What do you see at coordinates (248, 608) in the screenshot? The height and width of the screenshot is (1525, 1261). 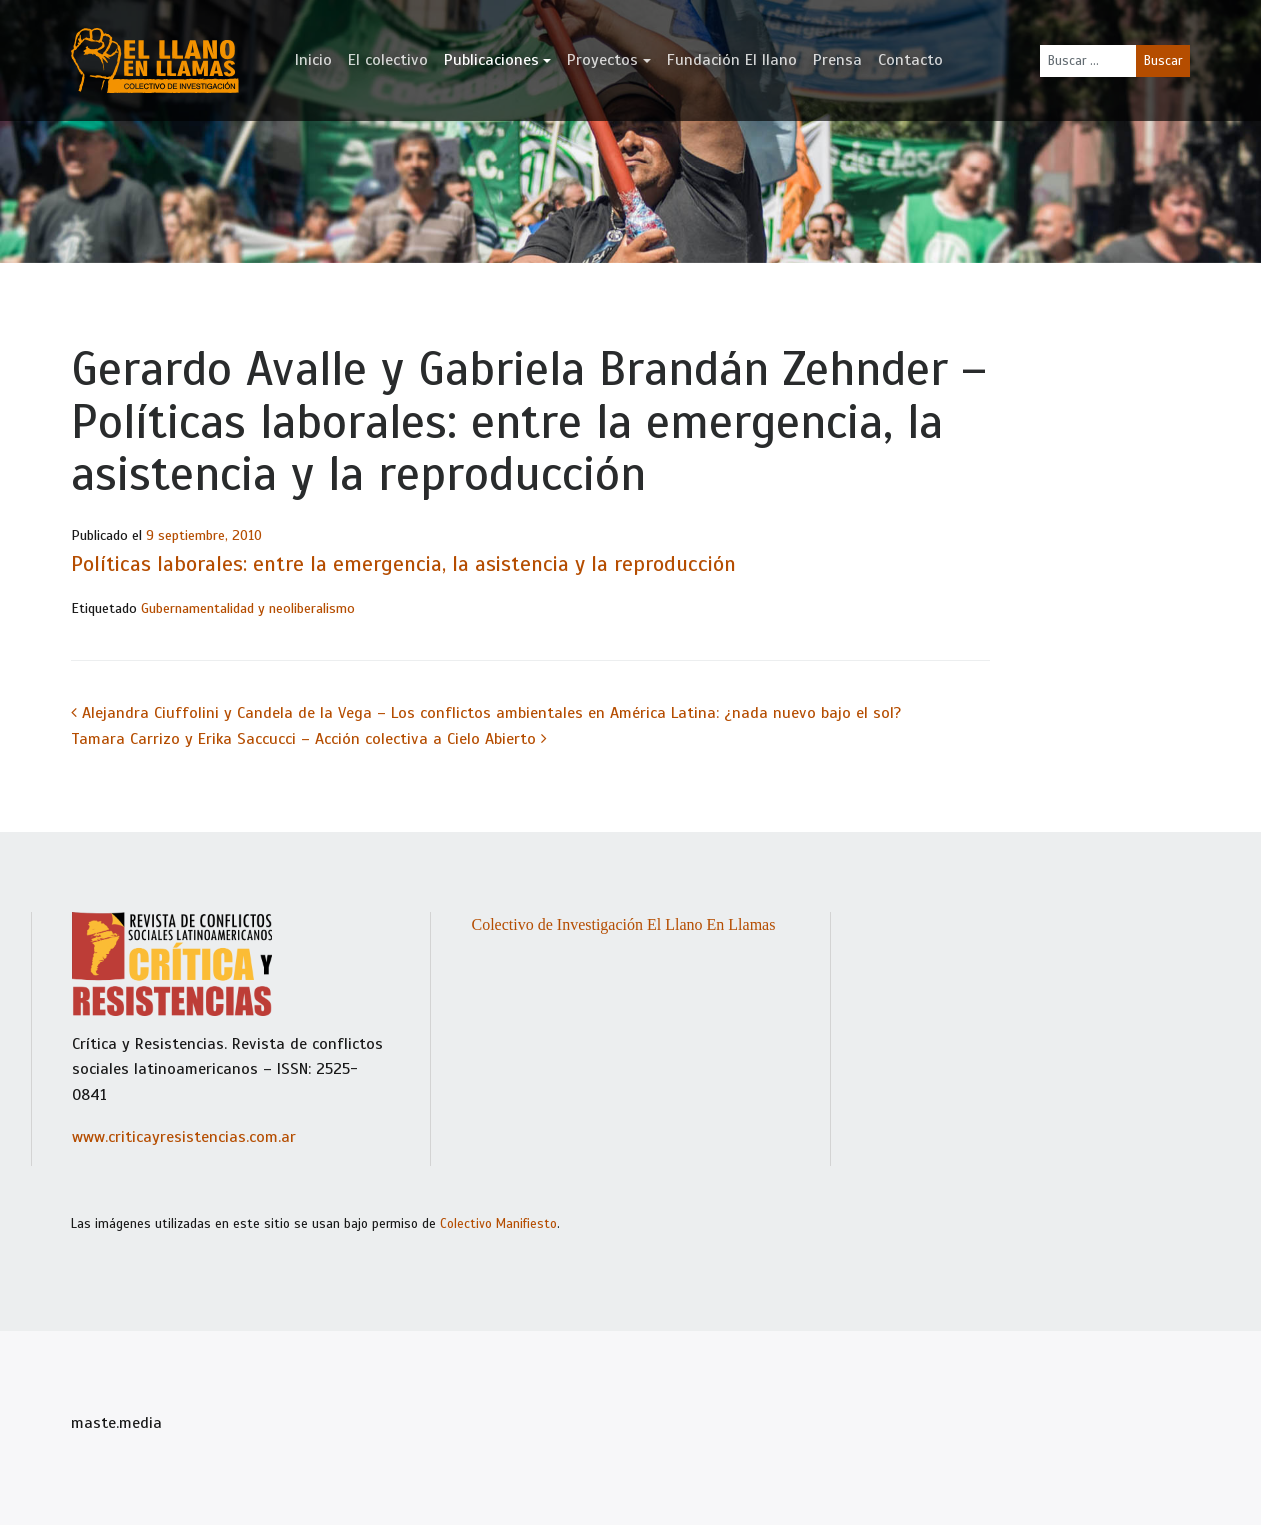 I see `Gubernamentalidad y neoliberalismo` at bounding box center [248, 608].